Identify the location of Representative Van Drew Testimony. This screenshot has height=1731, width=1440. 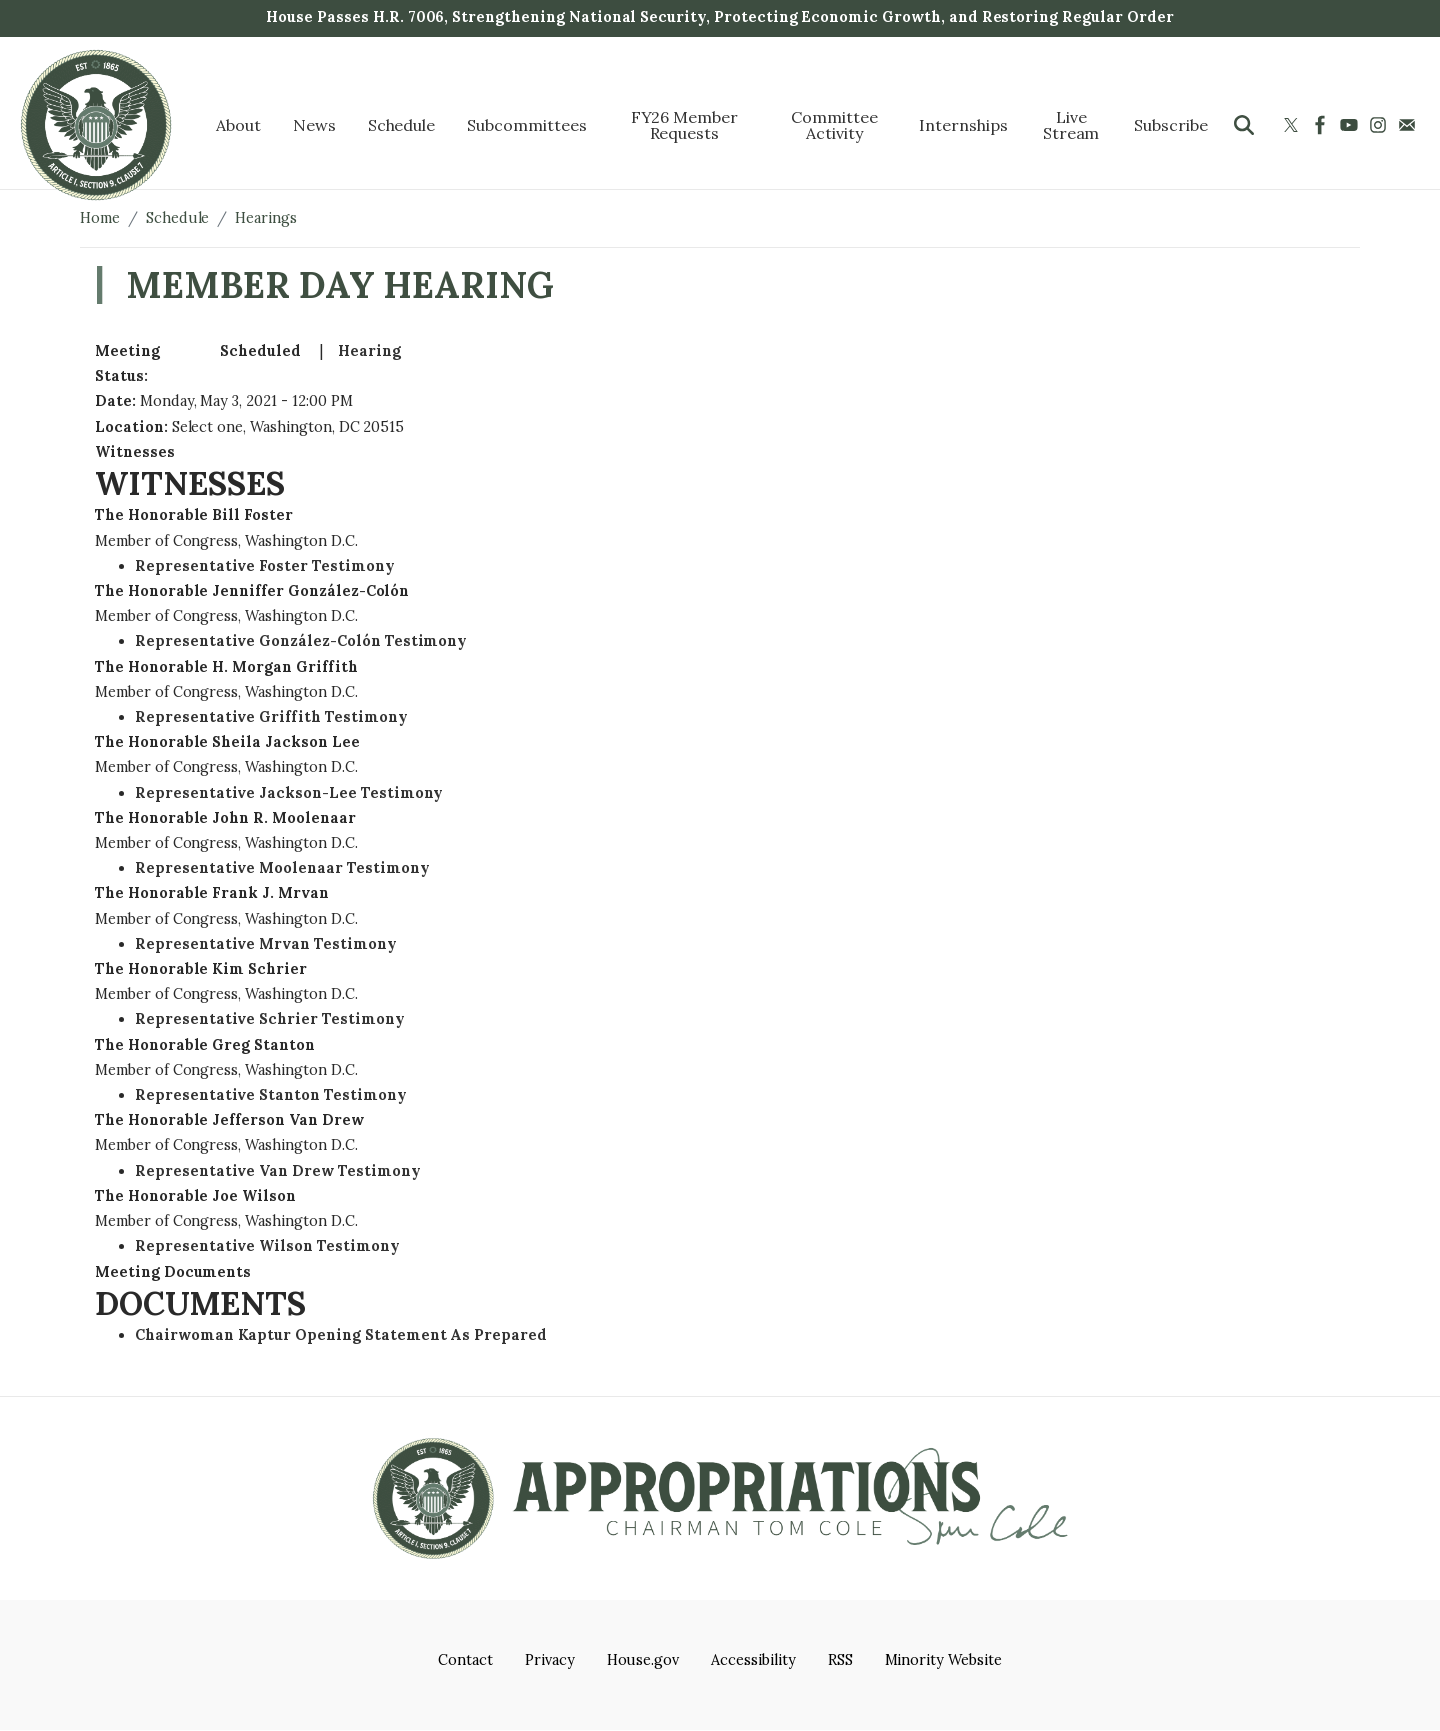
(278, 1171).